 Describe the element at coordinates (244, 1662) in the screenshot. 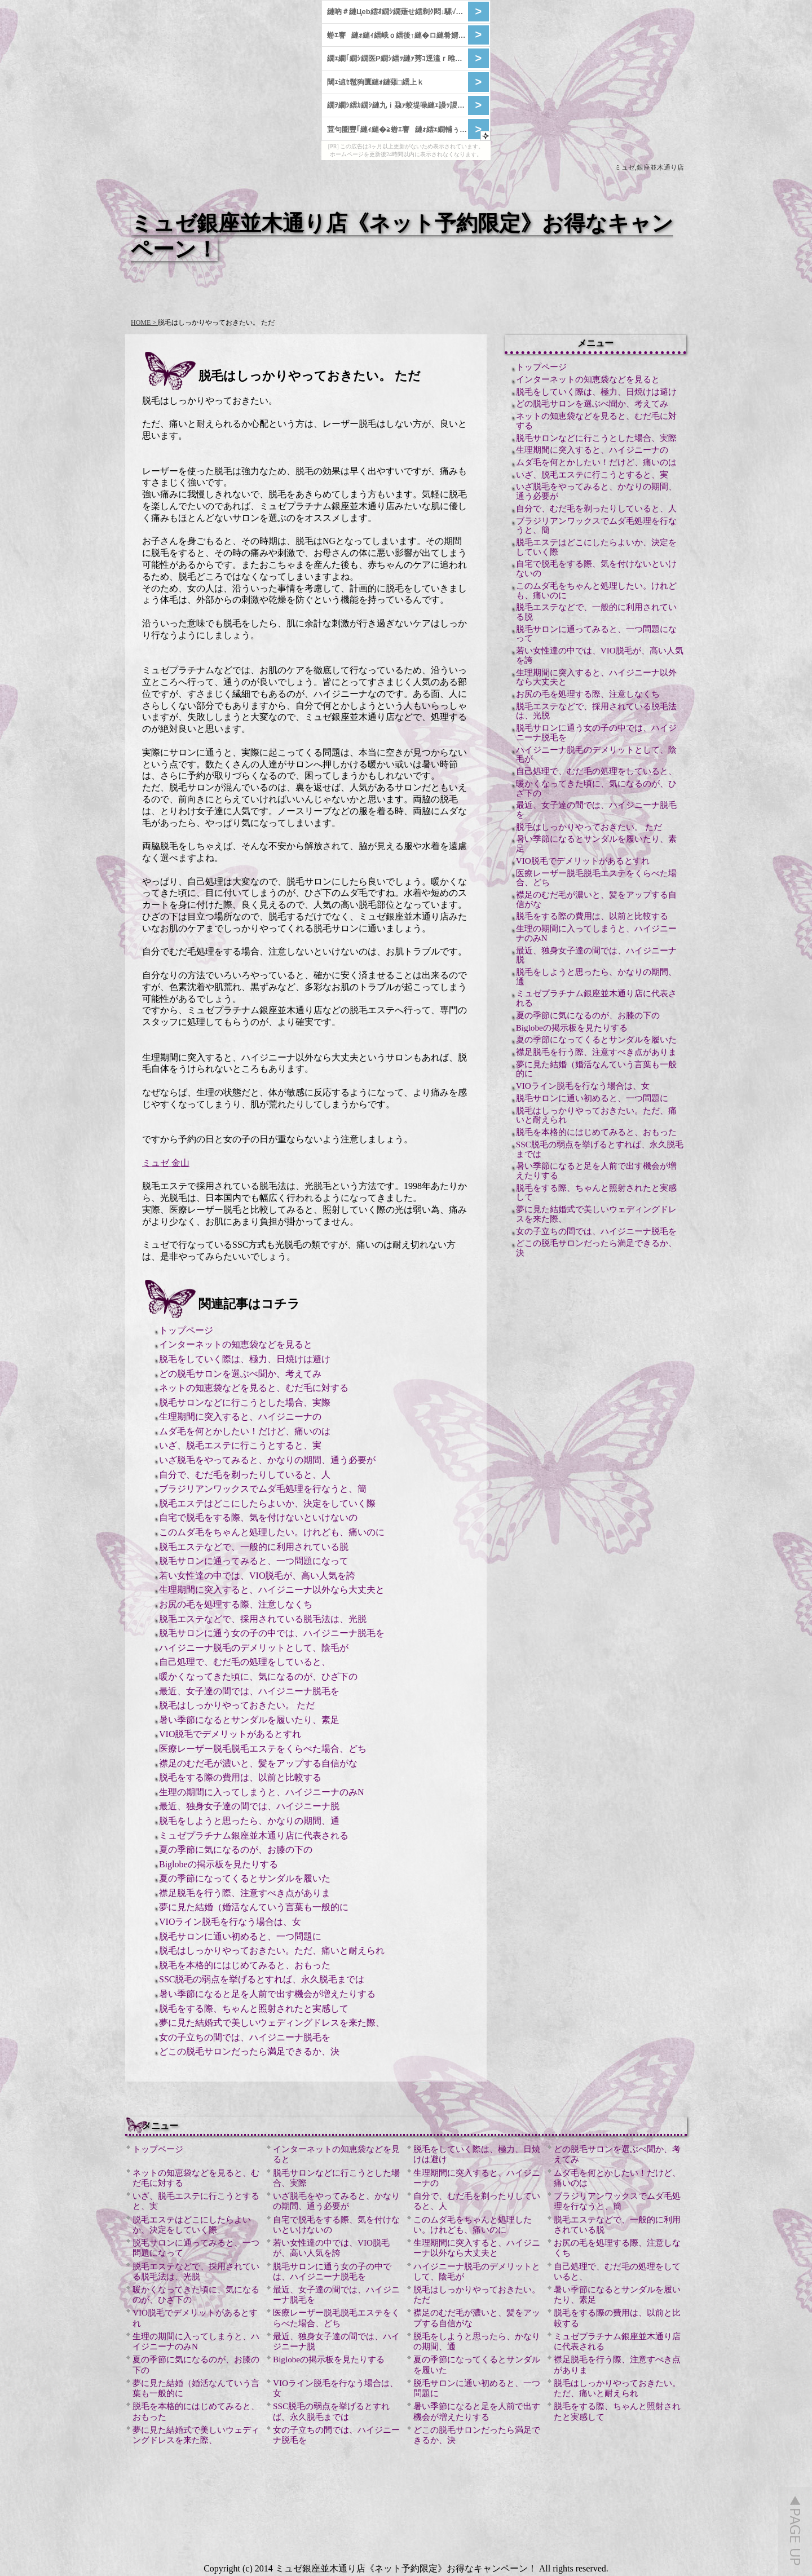

I see `自己処理で、むだ毛の処理をしていると、` at that location.